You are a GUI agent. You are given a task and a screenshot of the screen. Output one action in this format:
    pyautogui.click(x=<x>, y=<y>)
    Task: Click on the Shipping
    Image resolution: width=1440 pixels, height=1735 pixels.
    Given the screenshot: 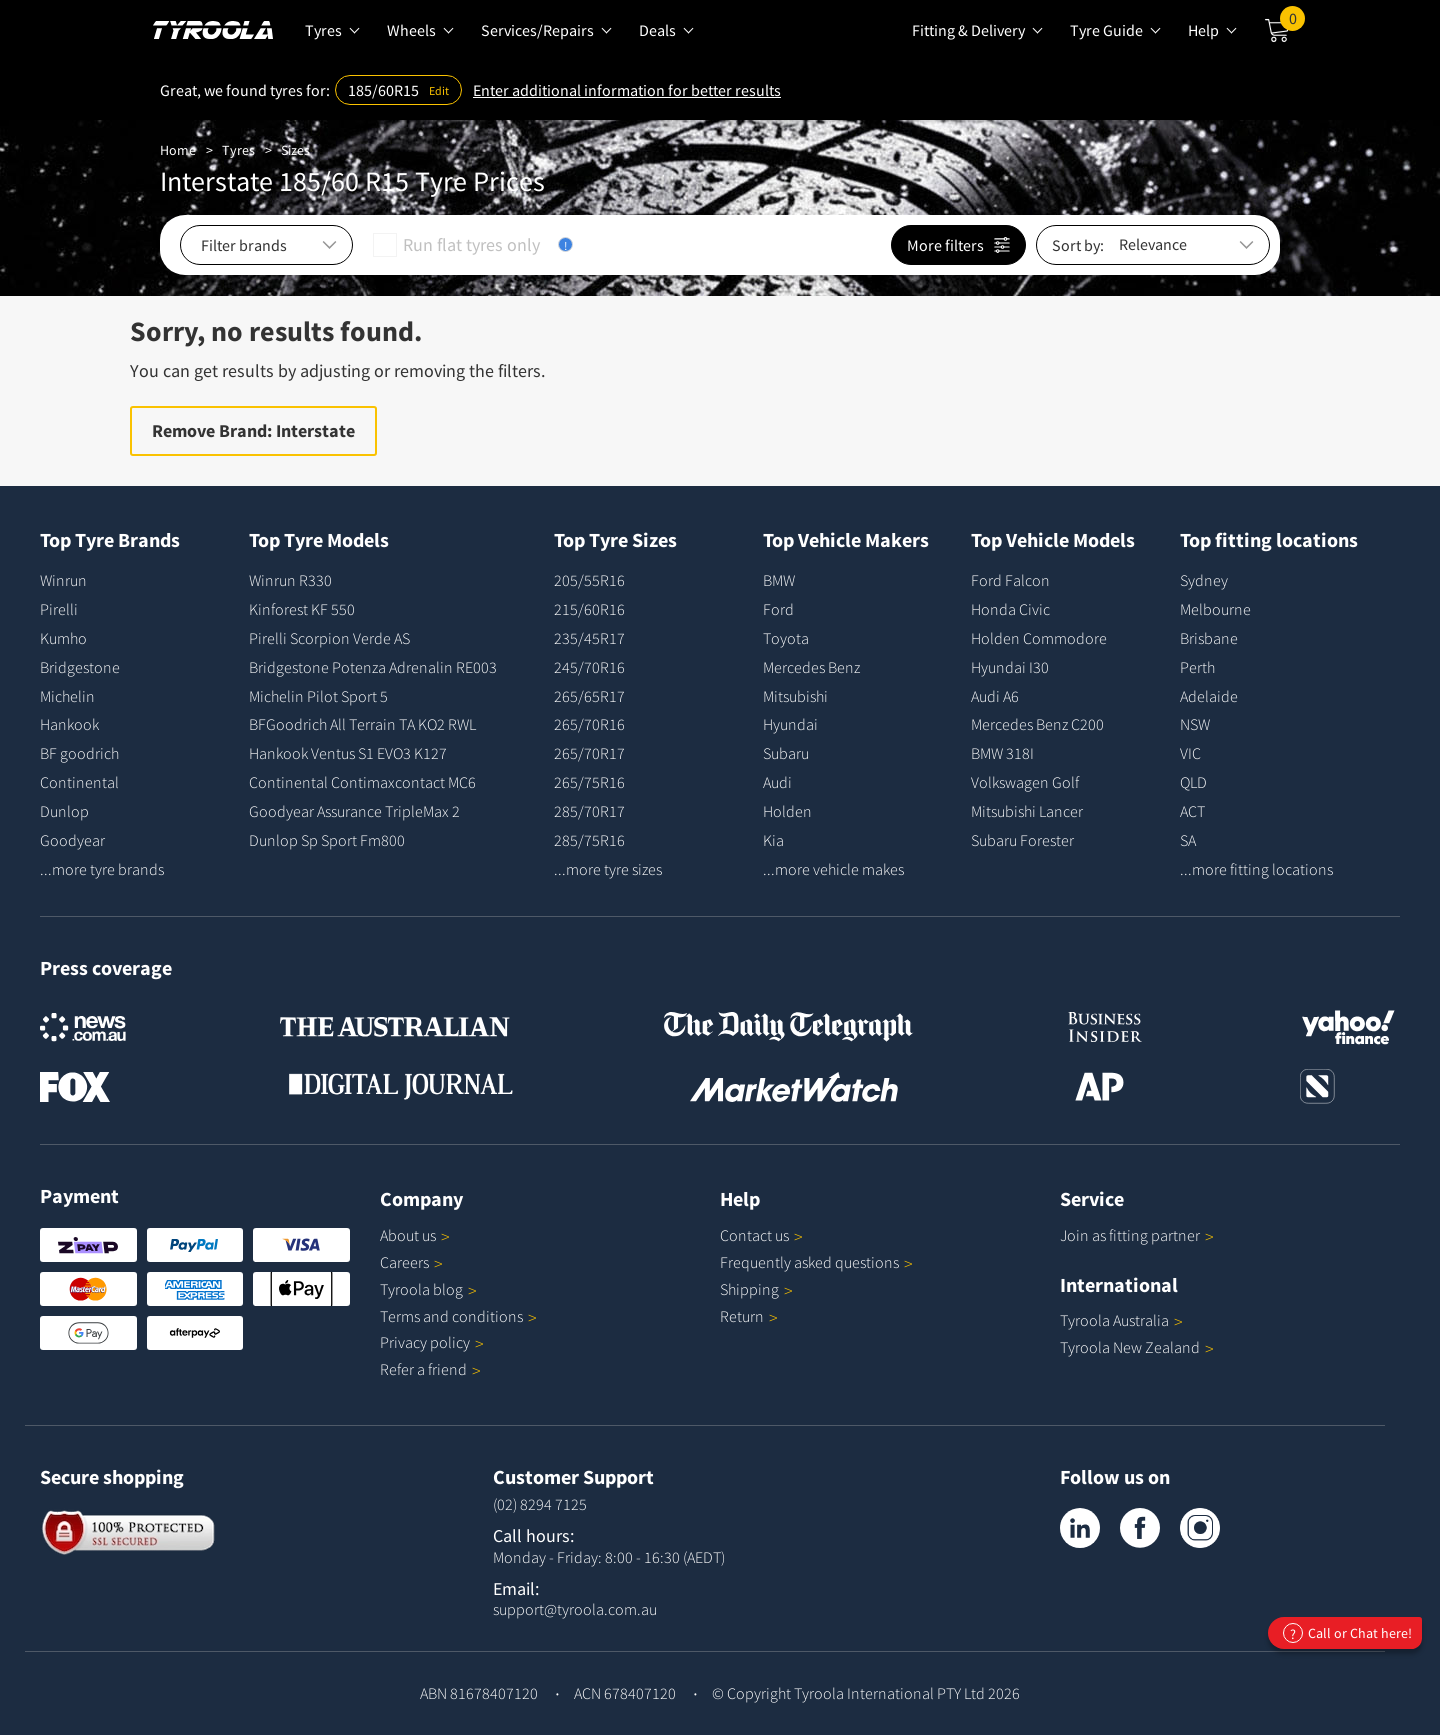 What is the action you would take?
    pyautogui.click(x=749, y=1289)
    